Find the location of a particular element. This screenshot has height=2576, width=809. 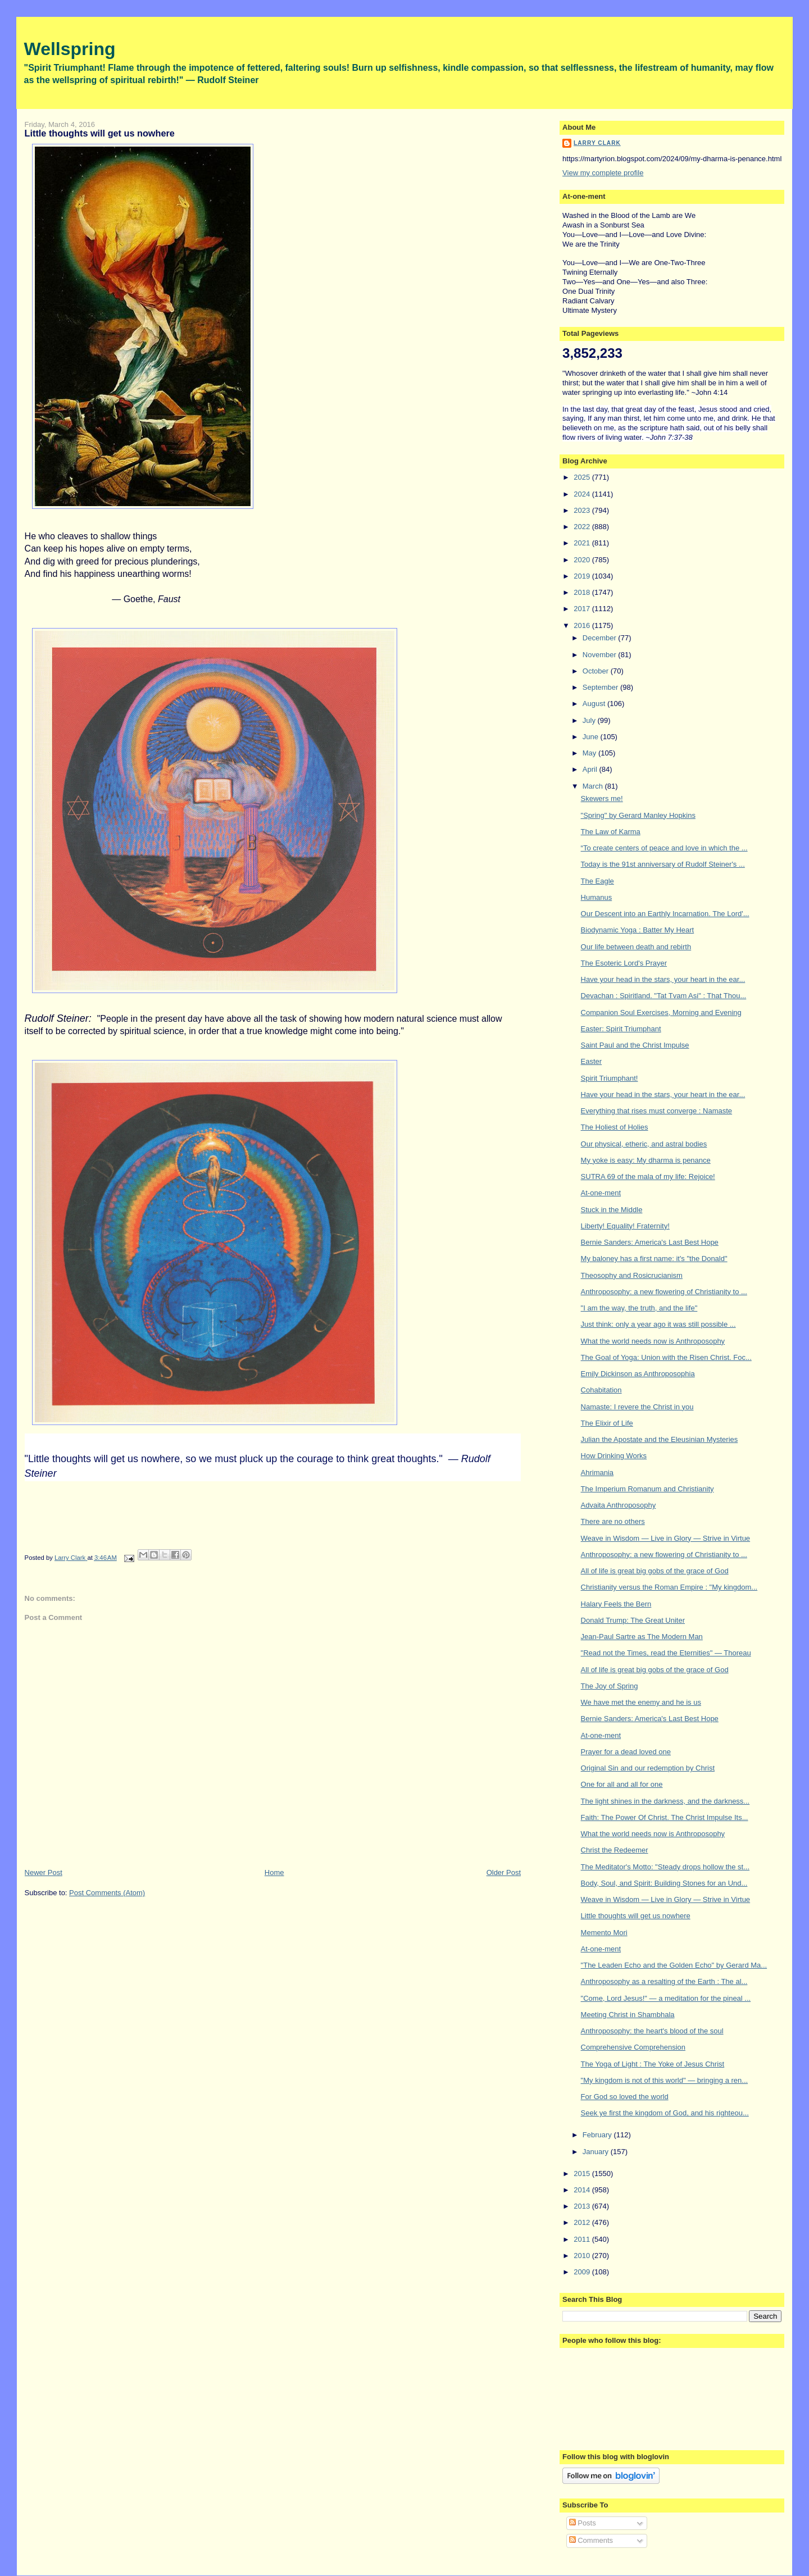

June is located at coordinates (592, 736).